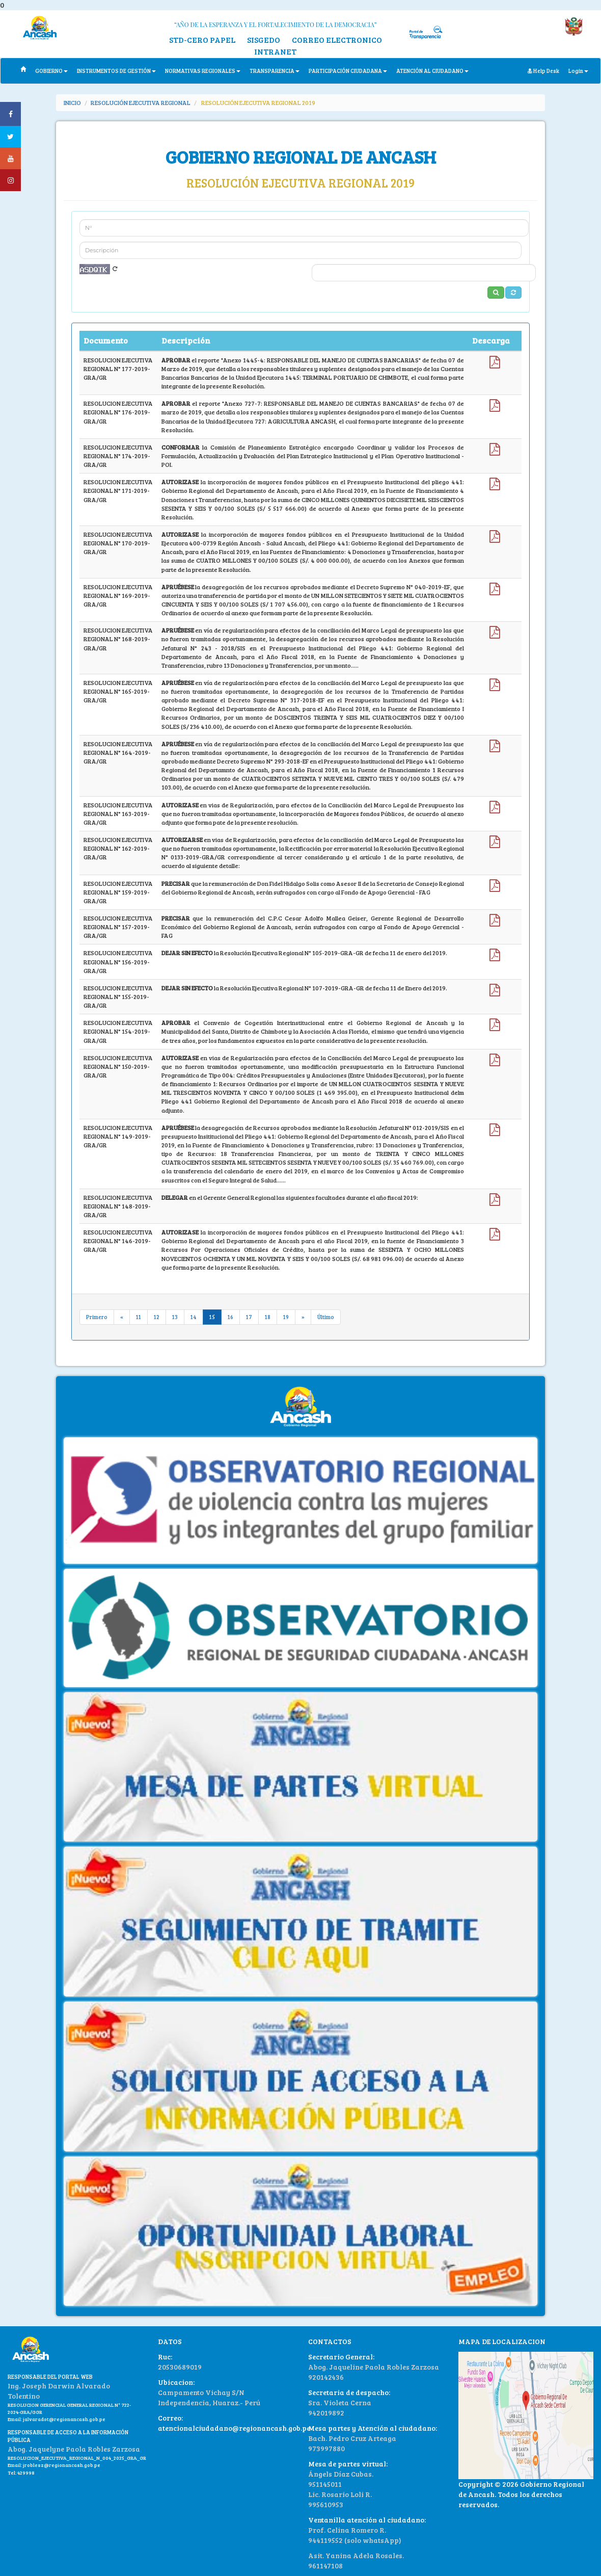 The width and height of the screenshot is (601, 2576). Describe the element at coordinates (116, 70) in the screenshot. I see `INSTRUMENTOS DE GESTIÓN [button]` at that location.